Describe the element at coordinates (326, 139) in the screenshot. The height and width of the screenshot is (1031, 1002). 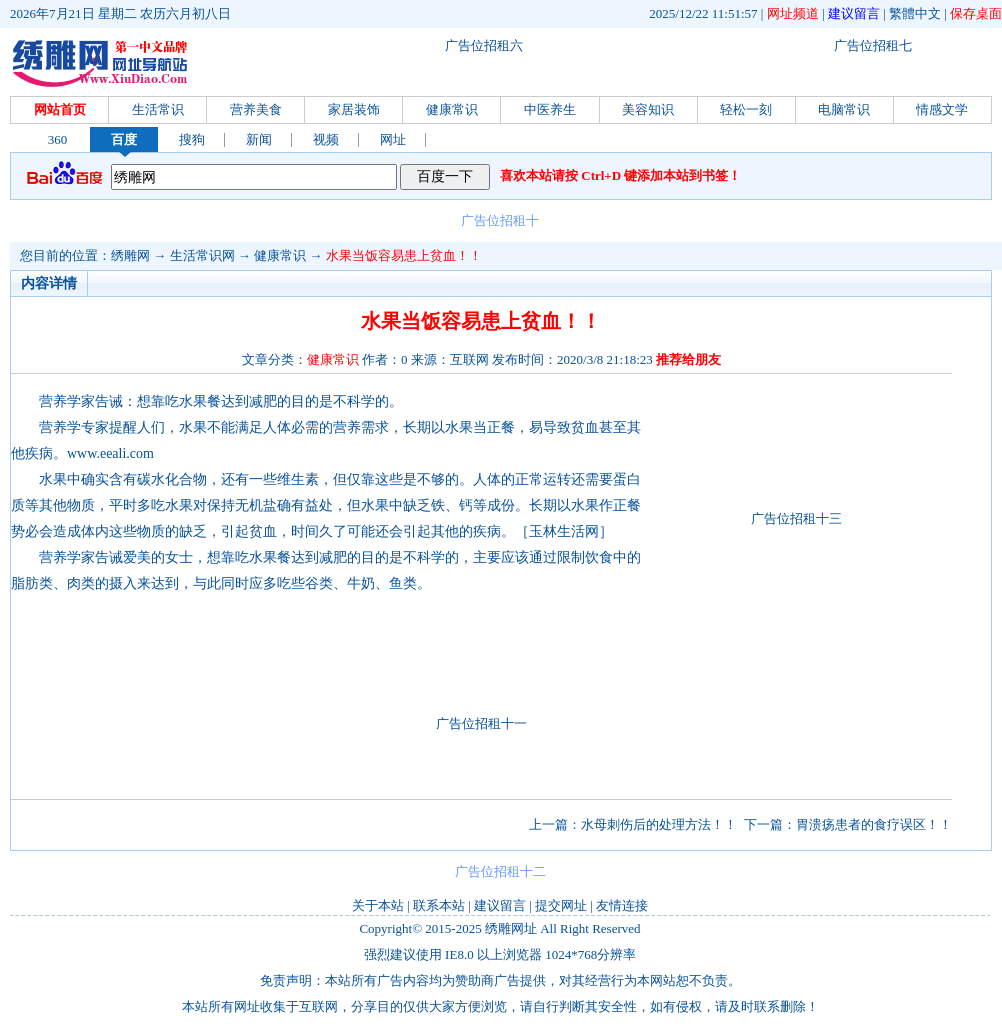
I see `视频` at that location.